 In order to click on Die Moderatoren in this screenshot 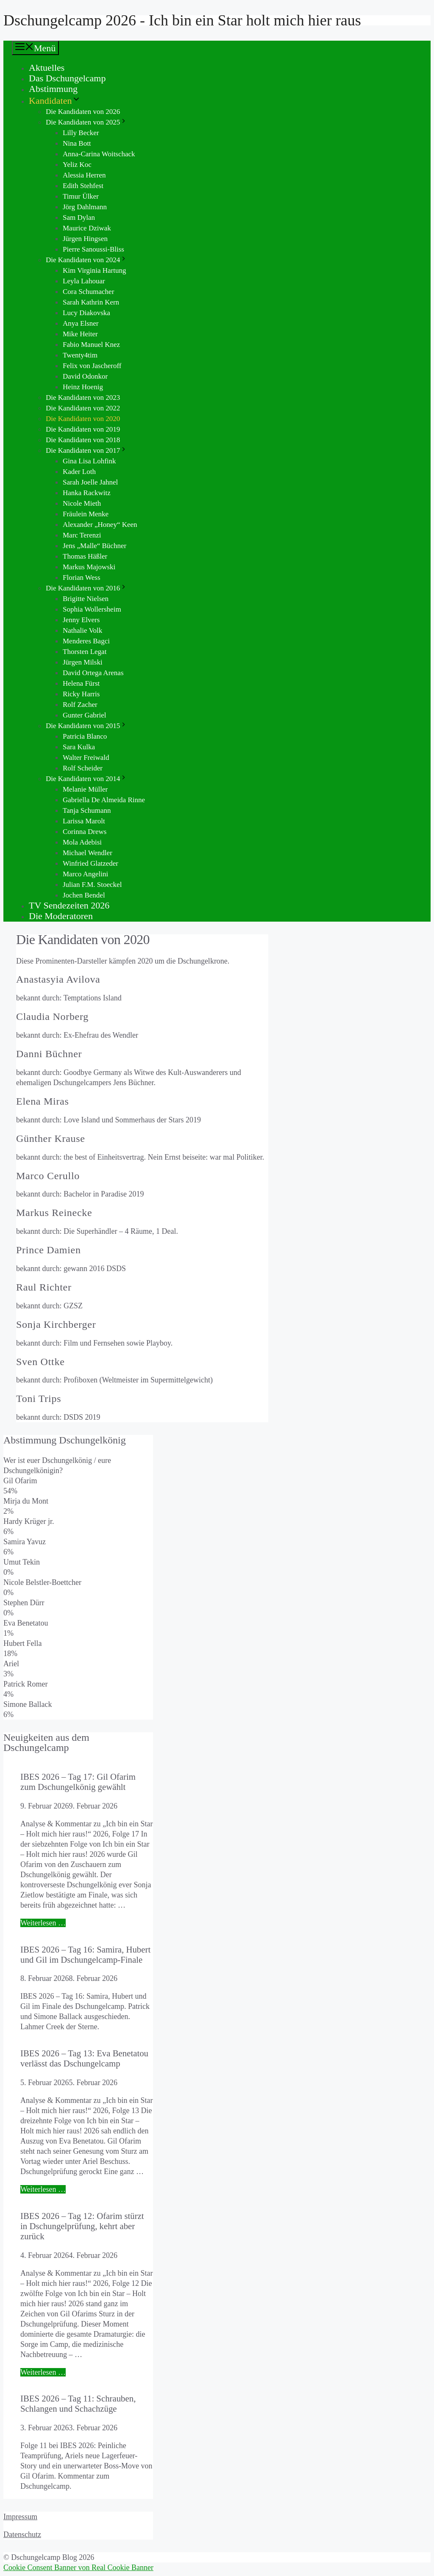, I will do `click(61, 916)`.